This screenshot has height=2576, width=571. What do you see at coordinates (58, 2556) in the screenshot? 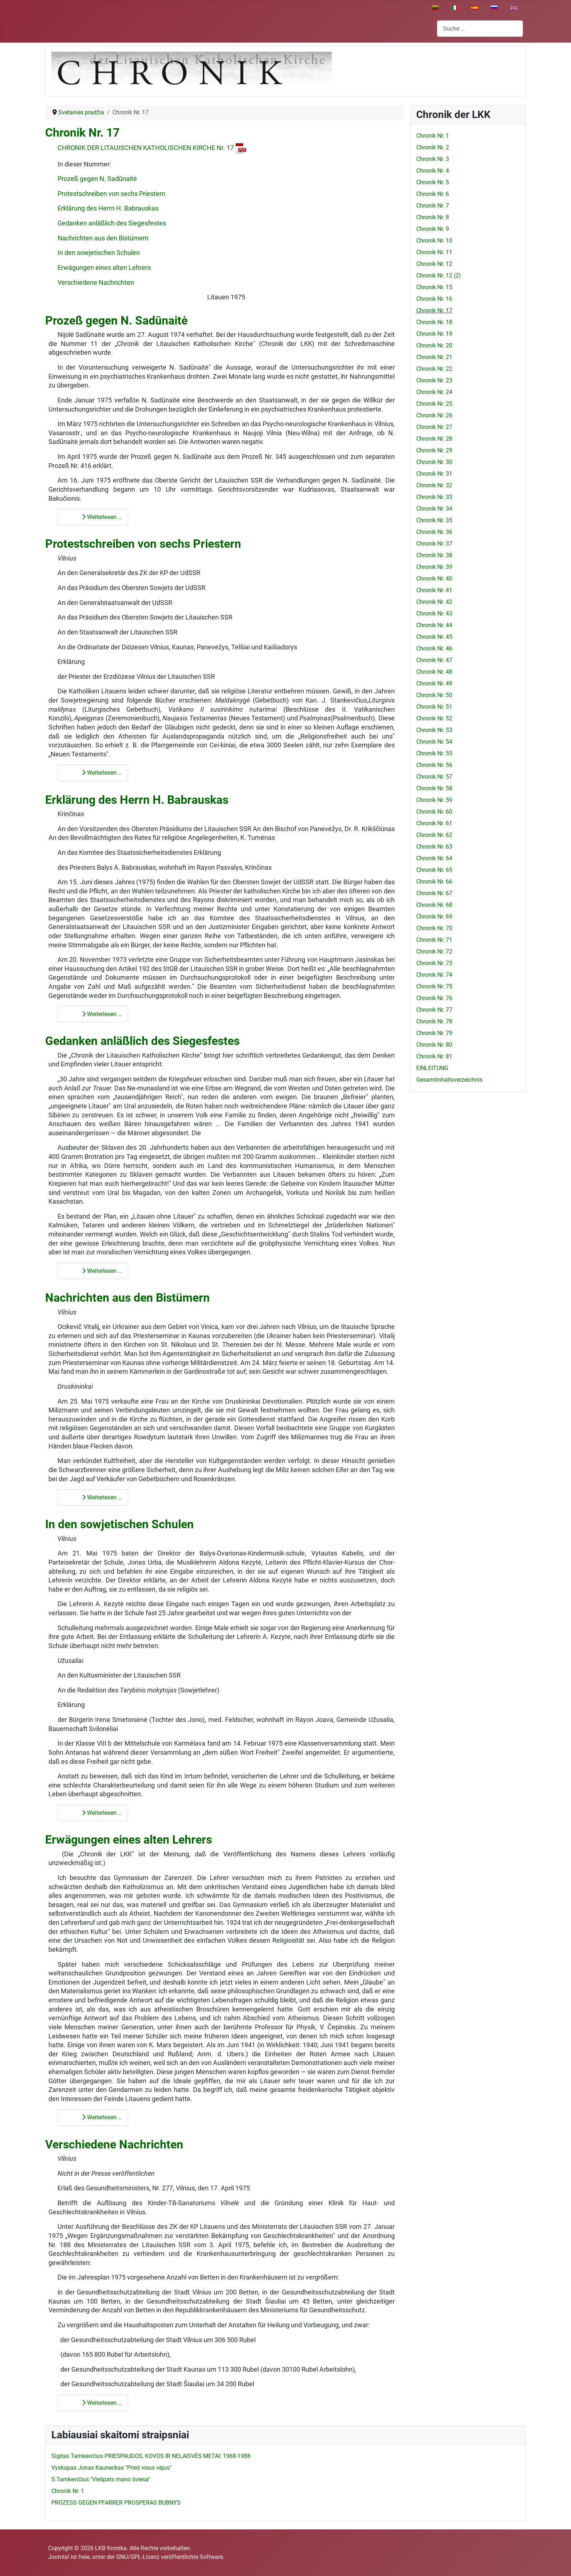
I see `Joomla!` at bounding box center [58, 2556].